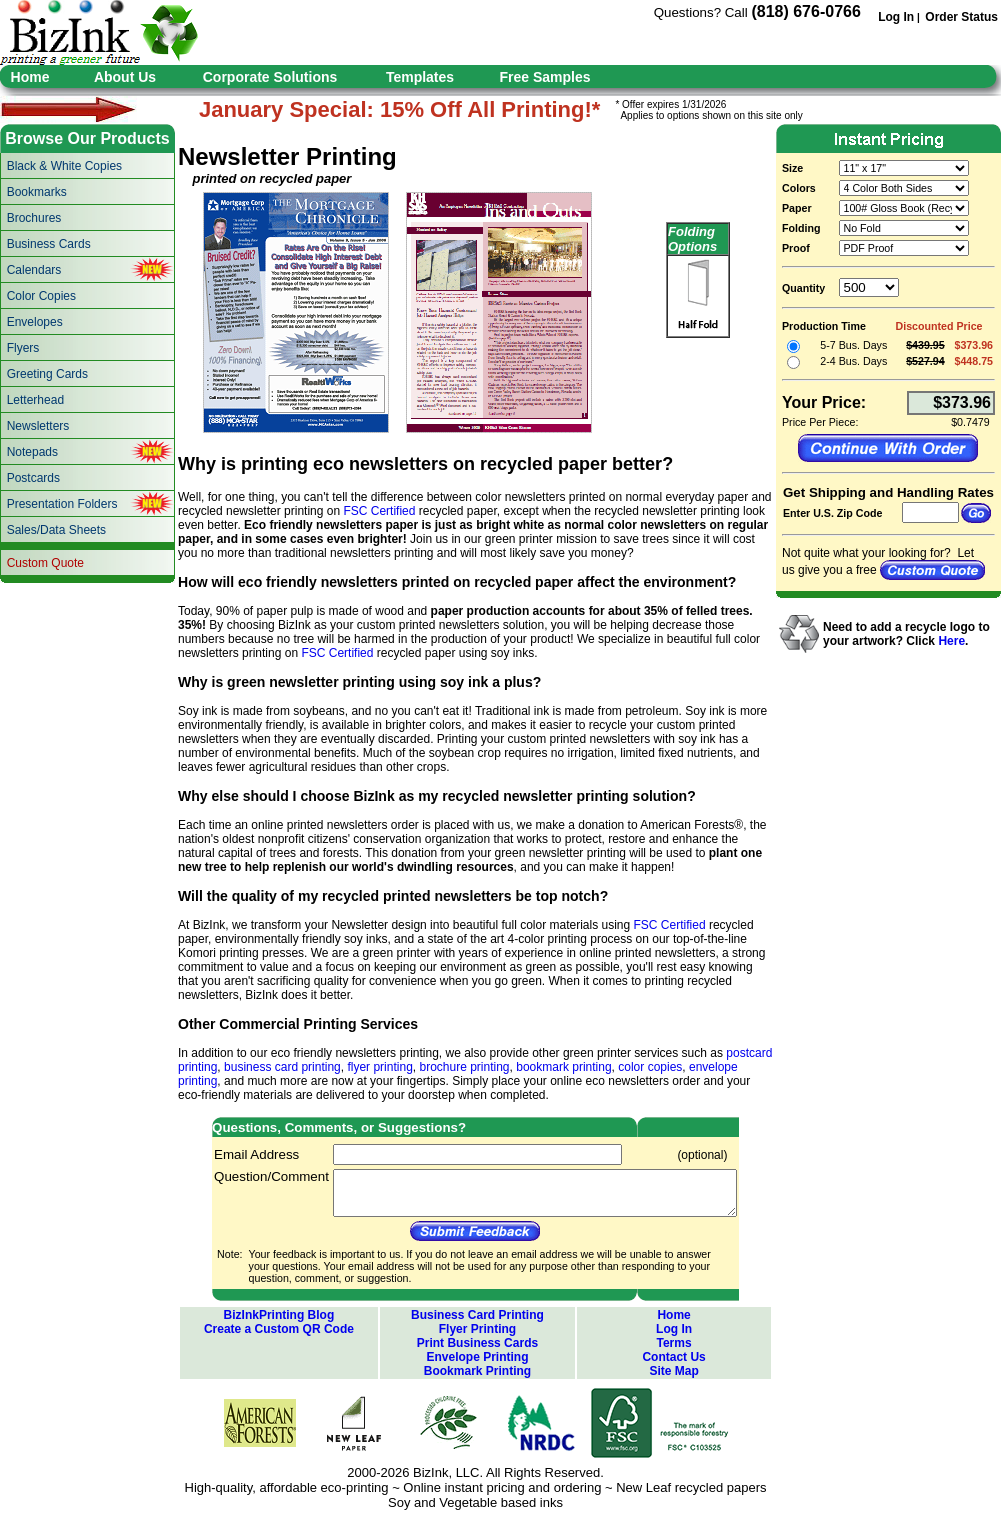 The width and height of the screenshot is (1001, 1513). What do you see at coordinates (477, 1371) in the screenshot?
I see `Bookmark Printing` at bounding box center [477, 1371].